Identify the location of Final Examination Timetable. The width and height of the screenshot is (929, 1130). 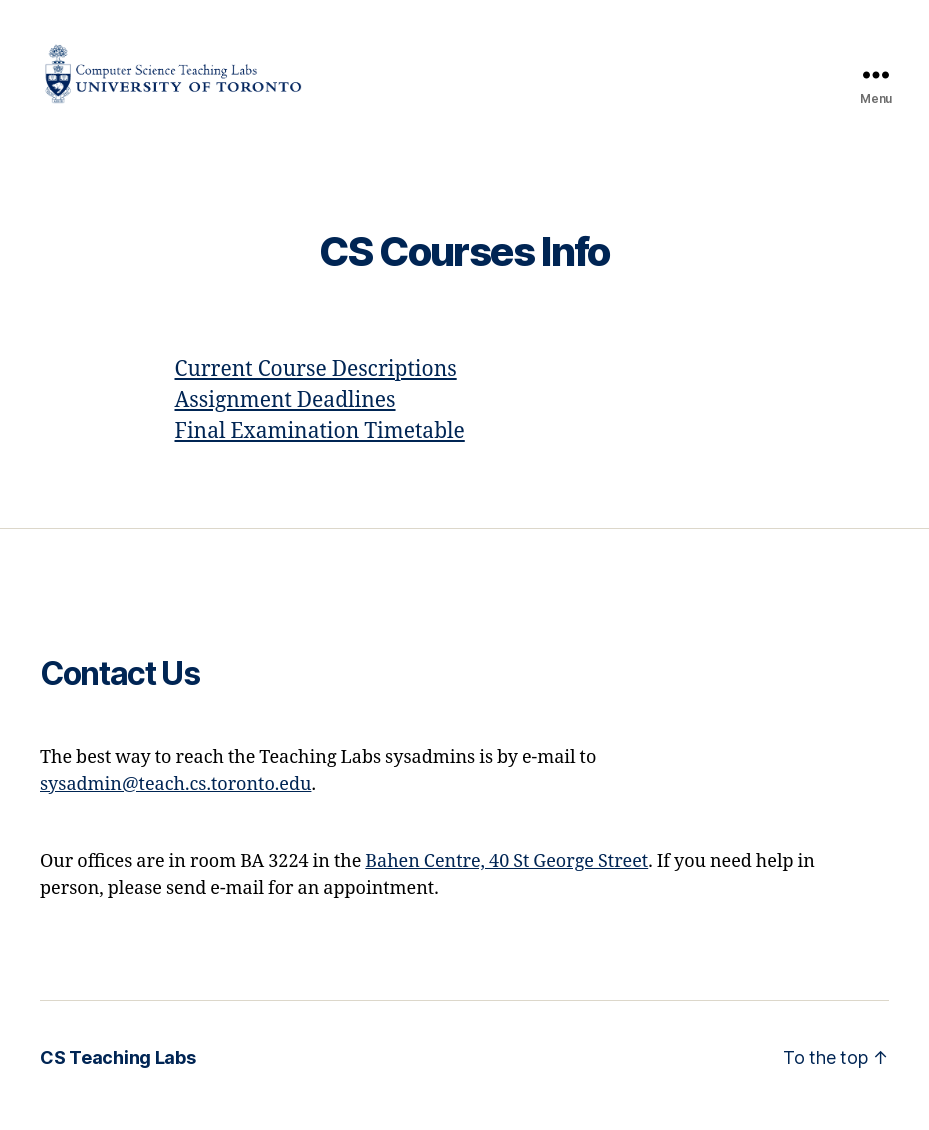
(320, 448).